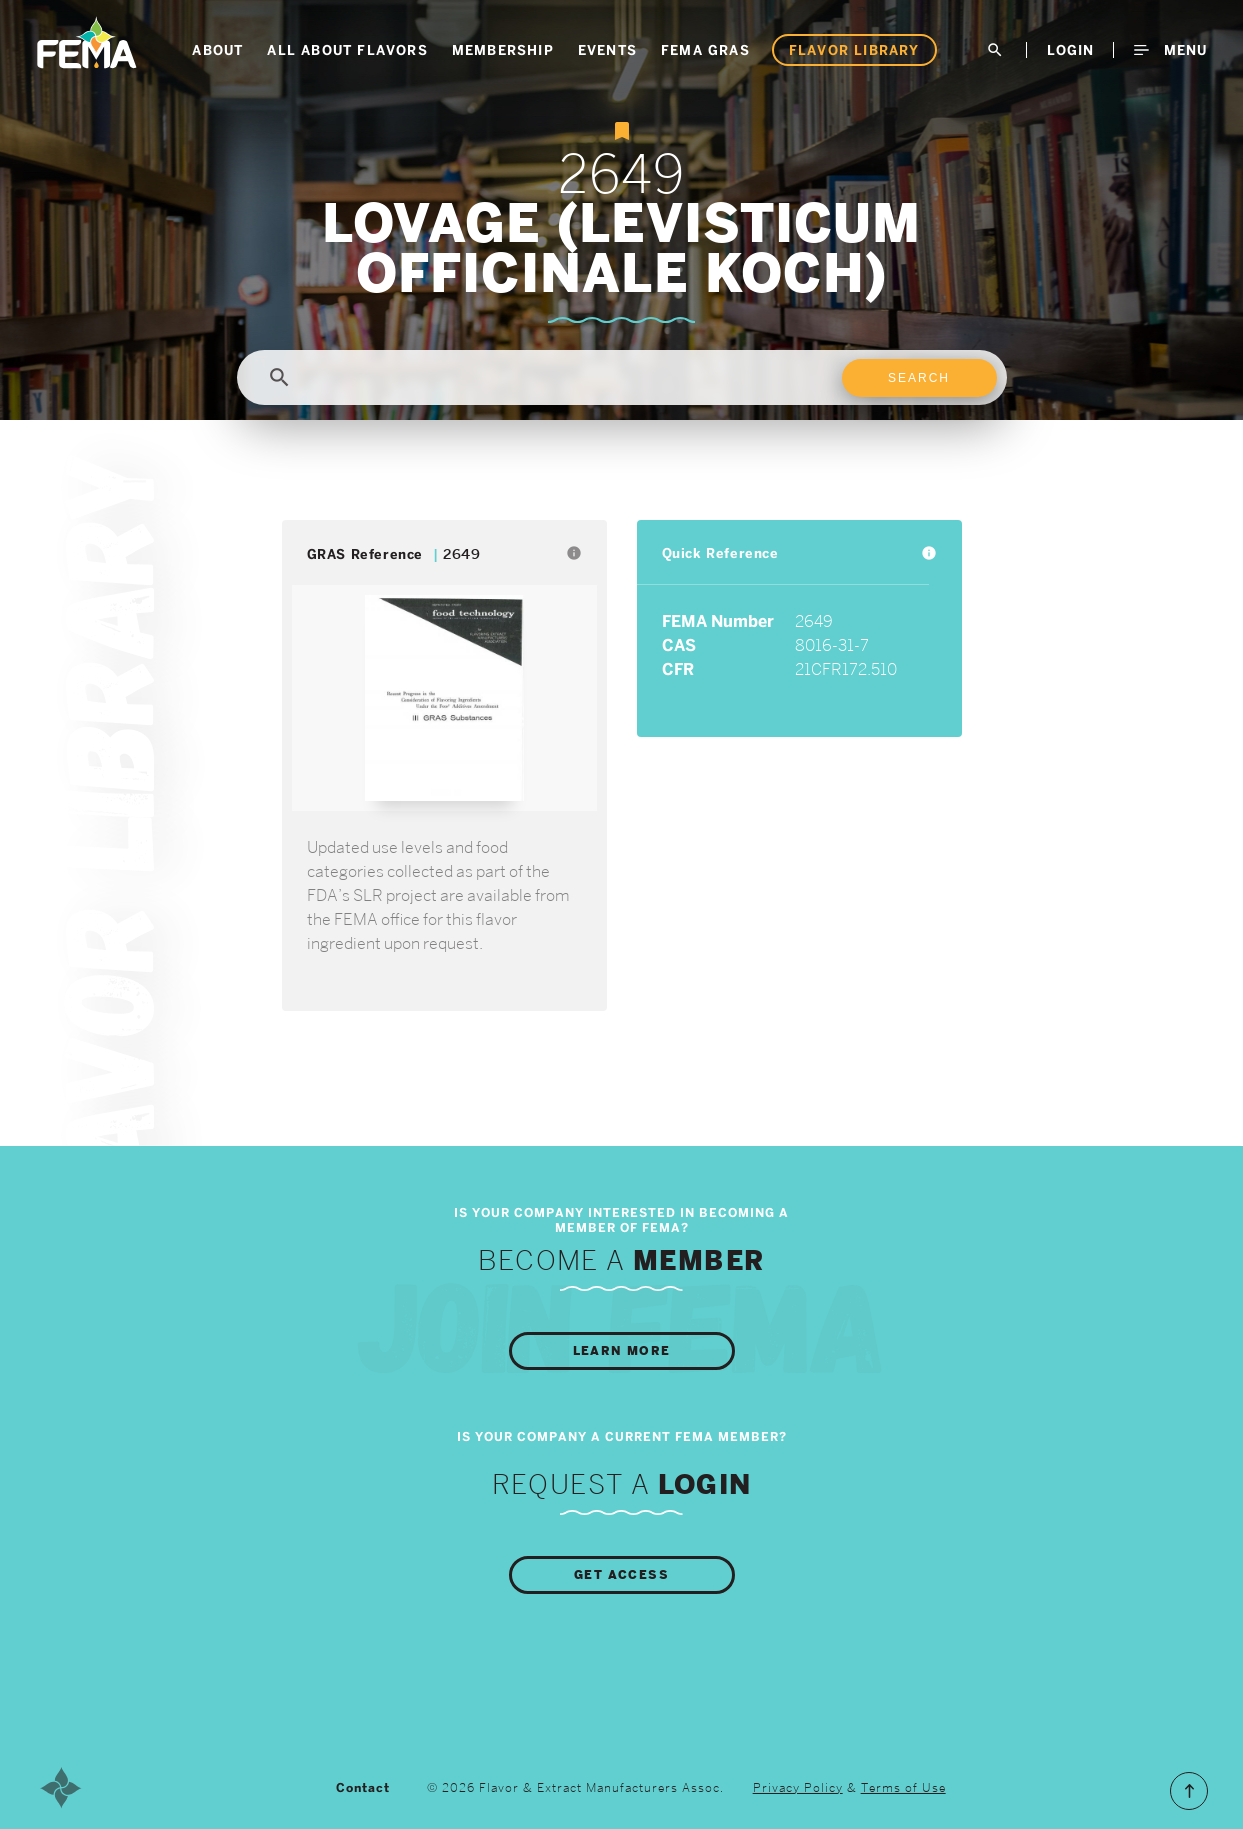 This screenshot has width=1243, height=1829. I want to click on FEMA GRAS, so click(705, 50).